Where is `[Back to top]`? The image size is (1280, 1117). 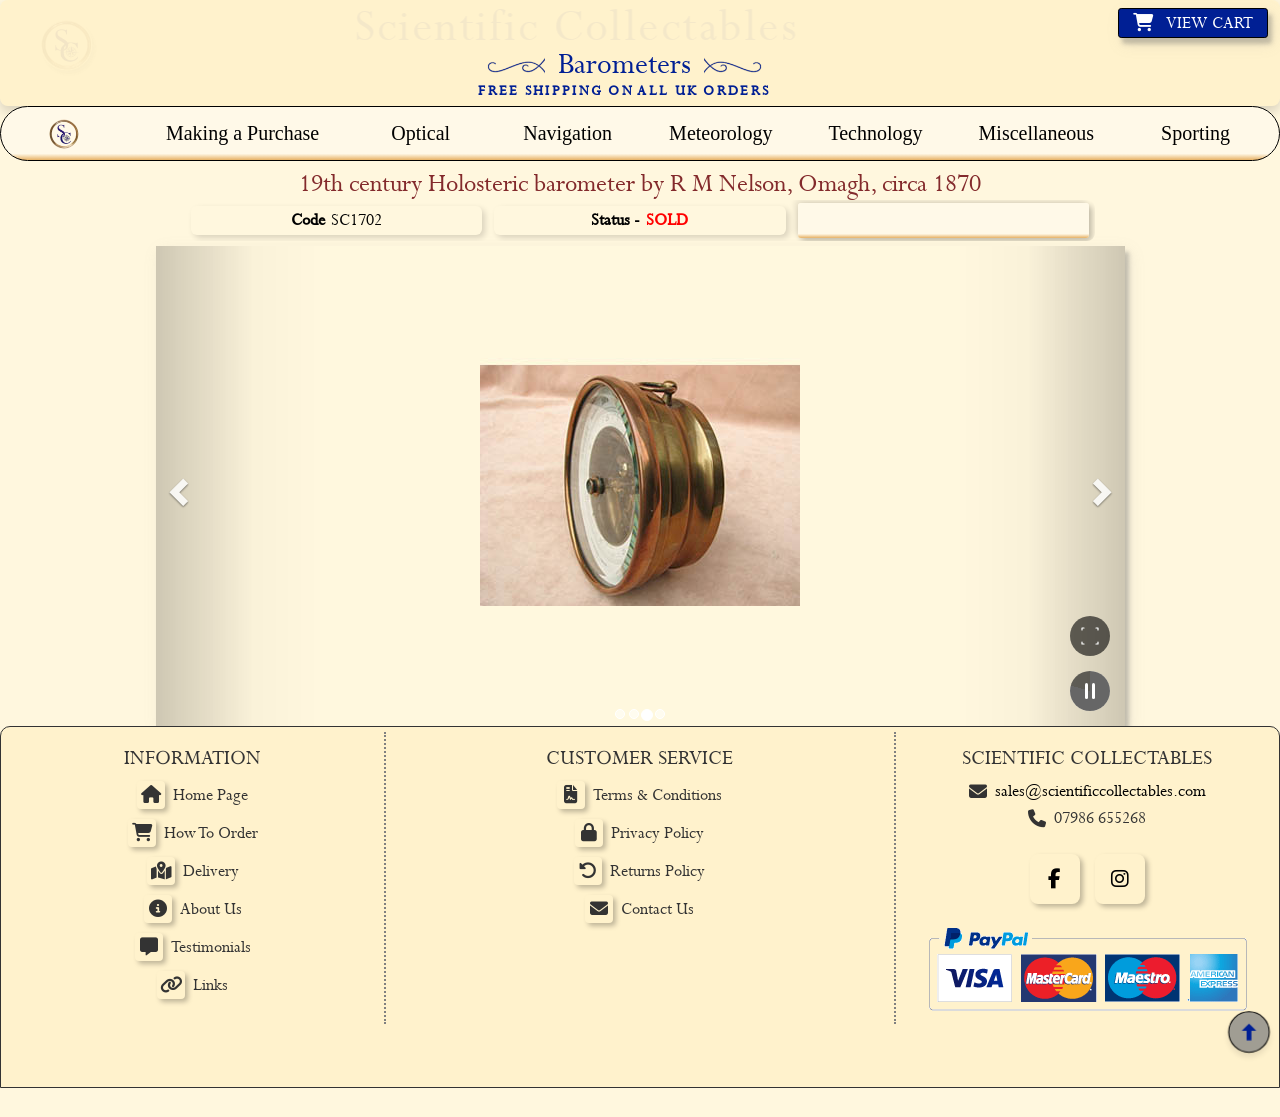
[Back to top] is located at coordinates (1248, 1032).